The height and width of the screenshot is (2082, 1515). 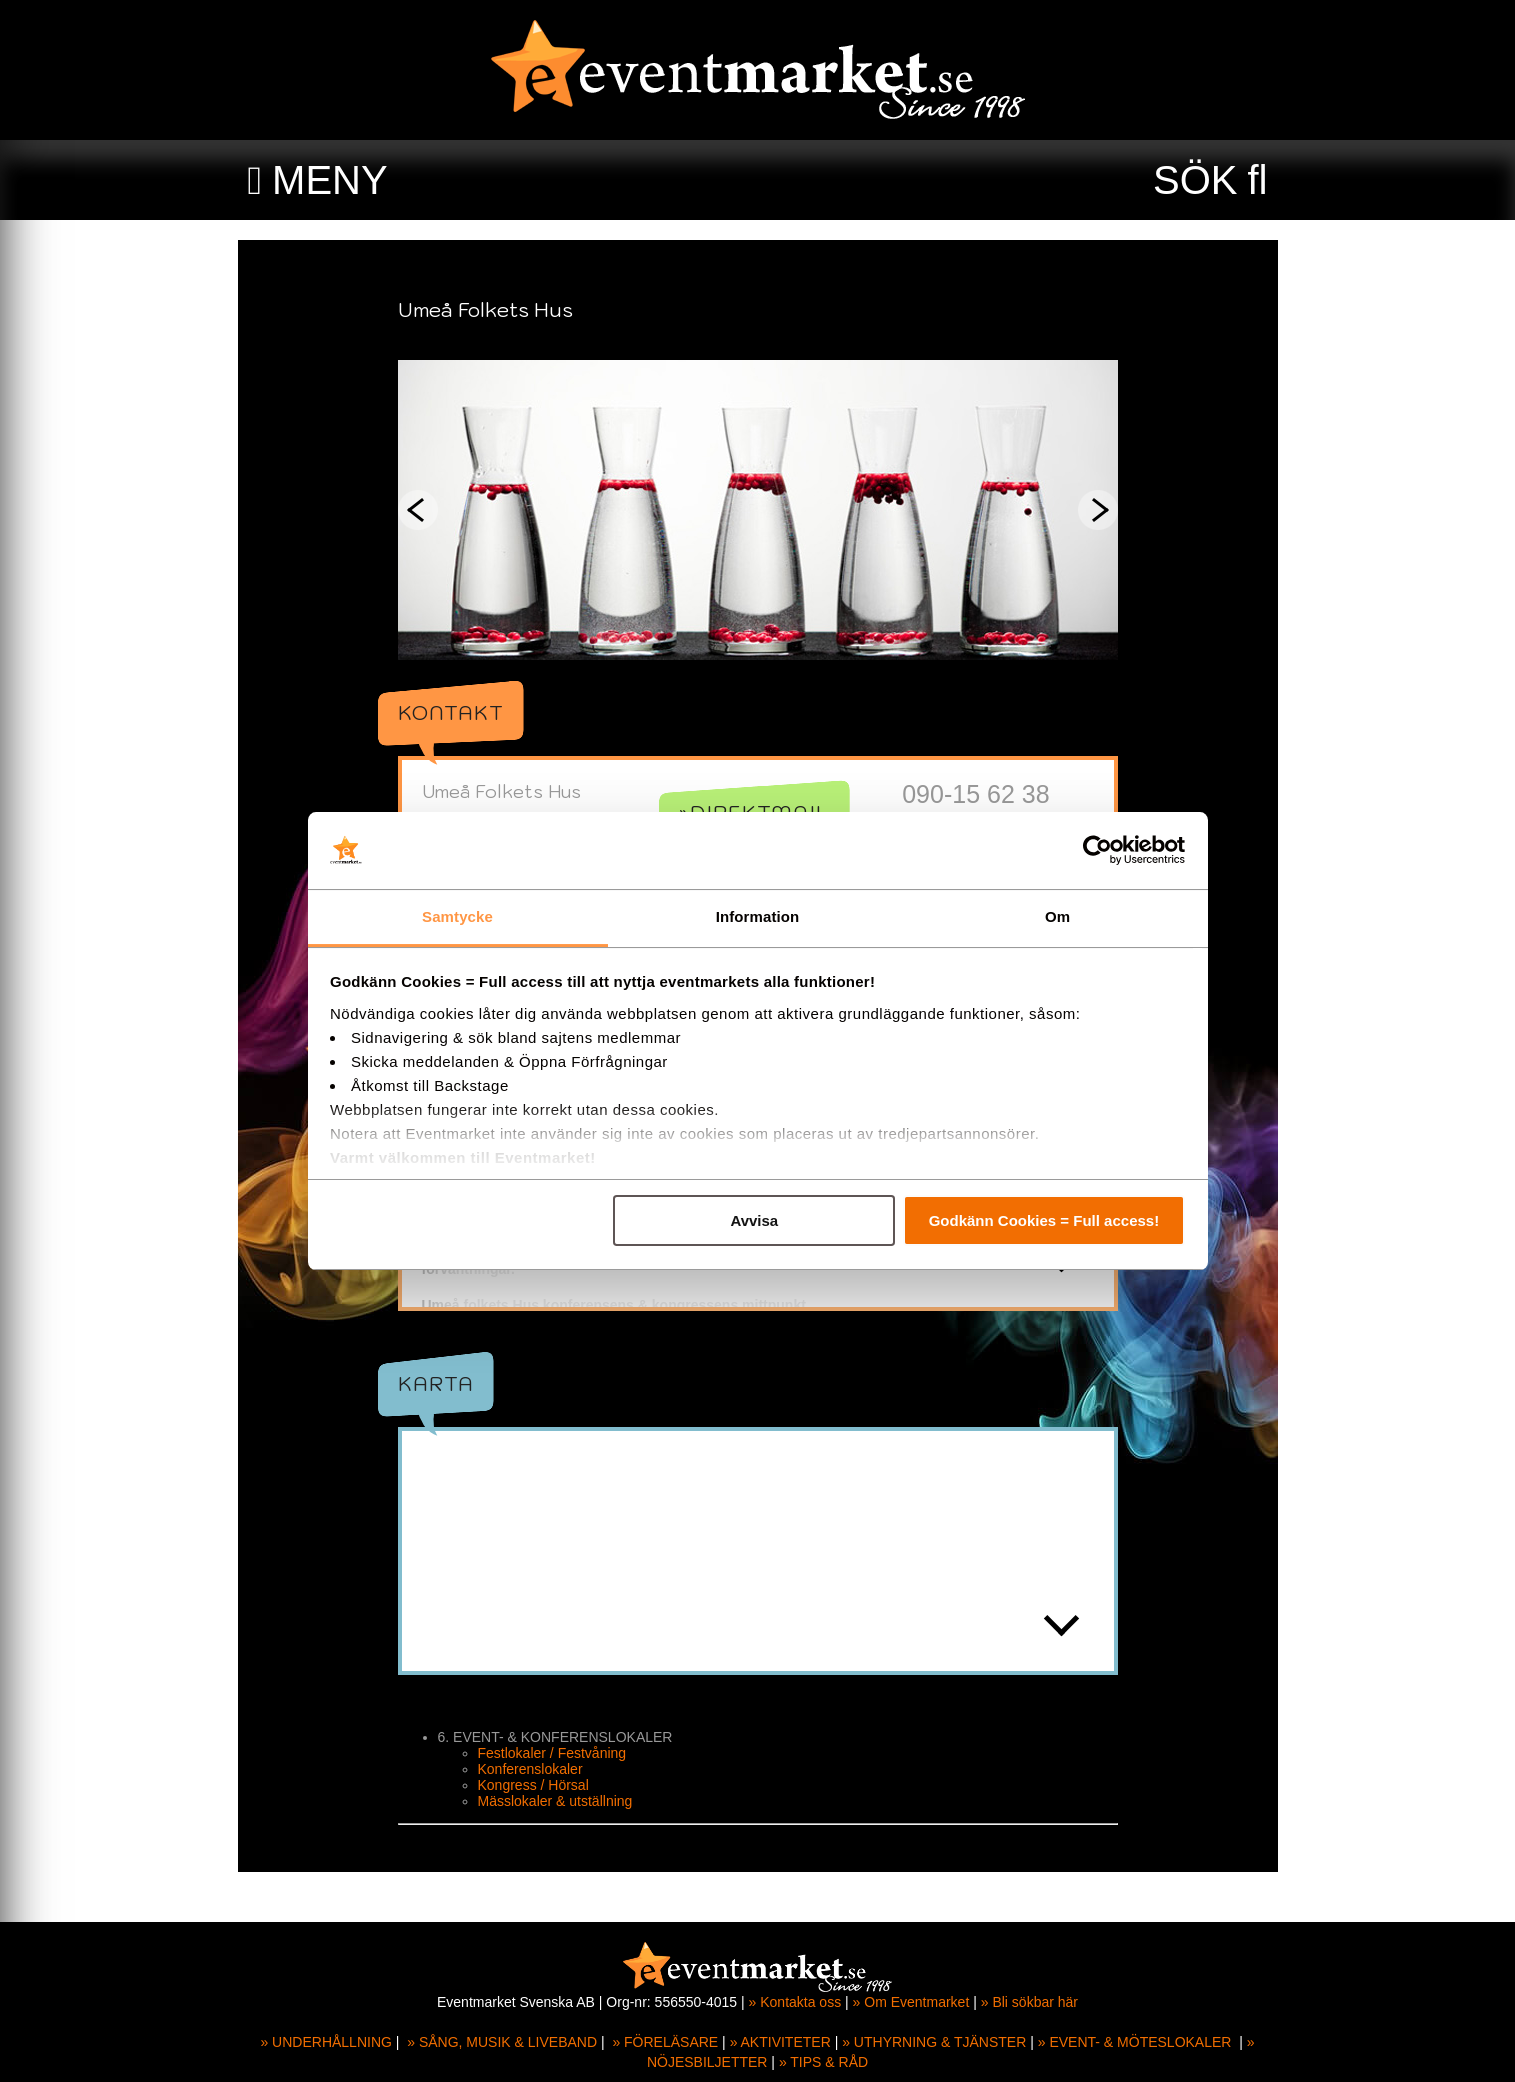 What do you see at coordinates (911, 2002) in the screenshot?
I see `» Om Eventmarket` at bounding box center [911, 2002].